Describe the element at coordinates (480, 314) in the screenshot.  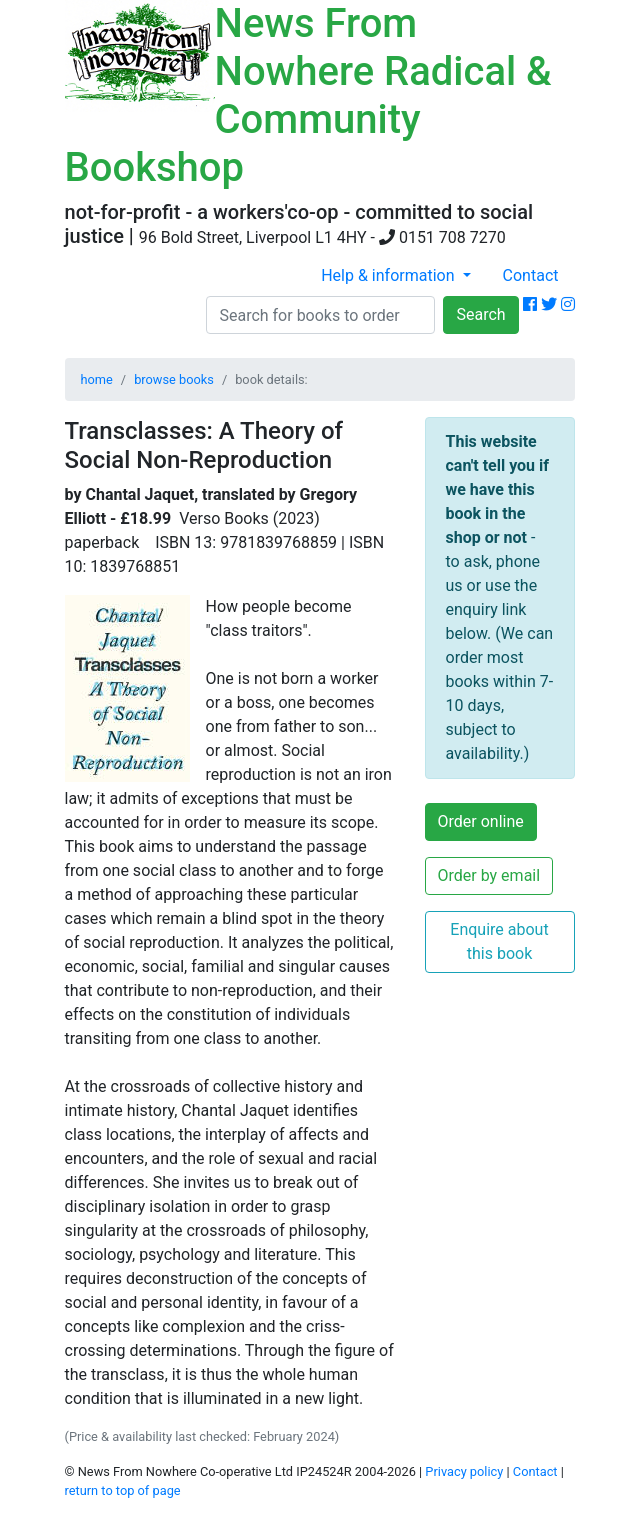
I see `Search` at that location.